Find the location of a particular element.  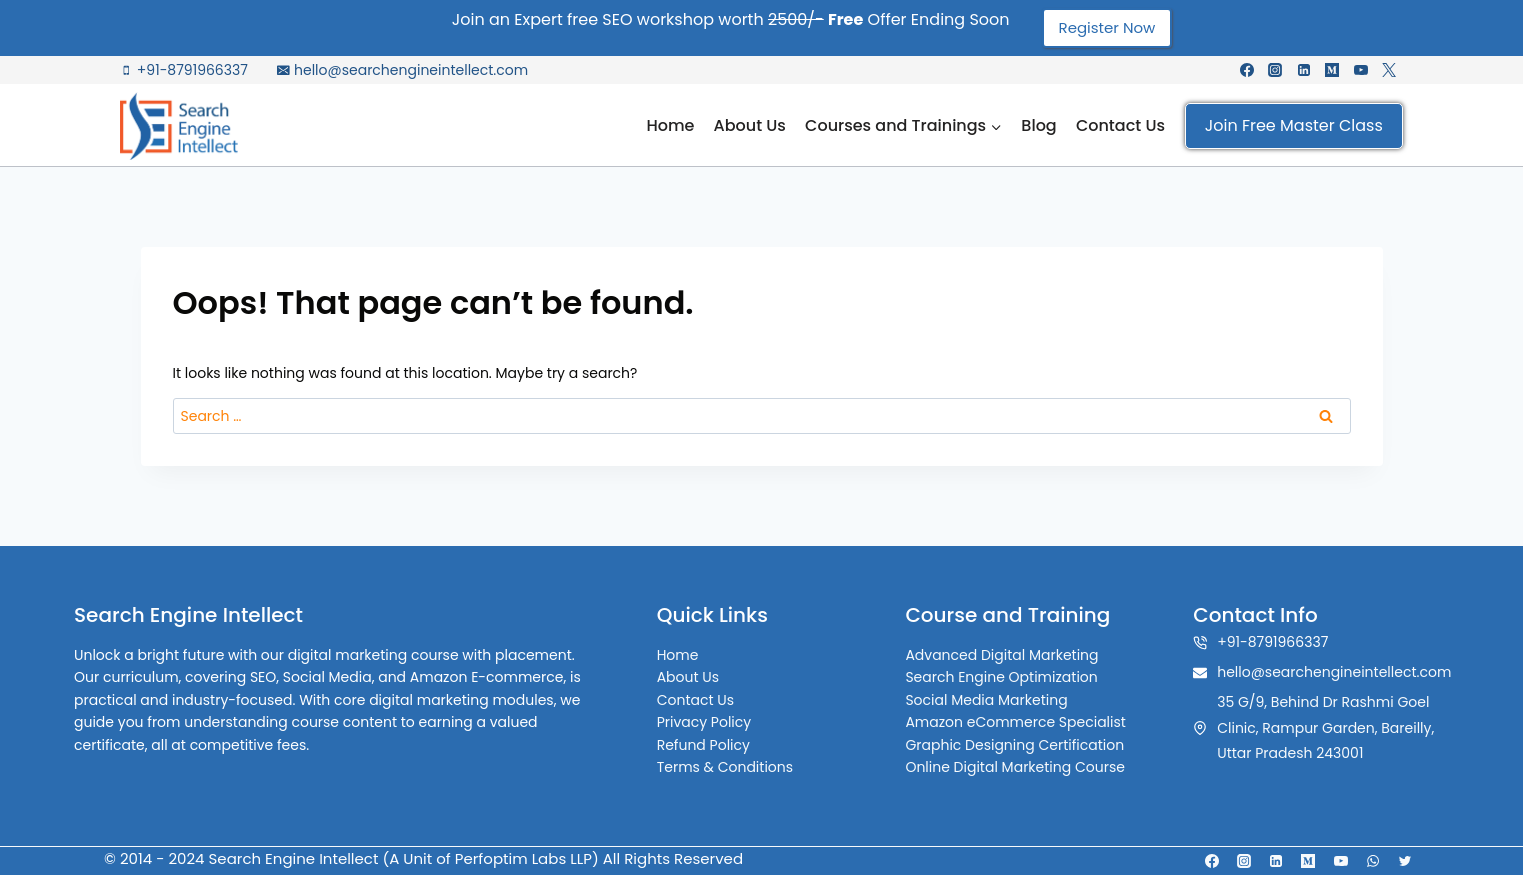

Social Media Marketing is located at coordinates (986, 700).